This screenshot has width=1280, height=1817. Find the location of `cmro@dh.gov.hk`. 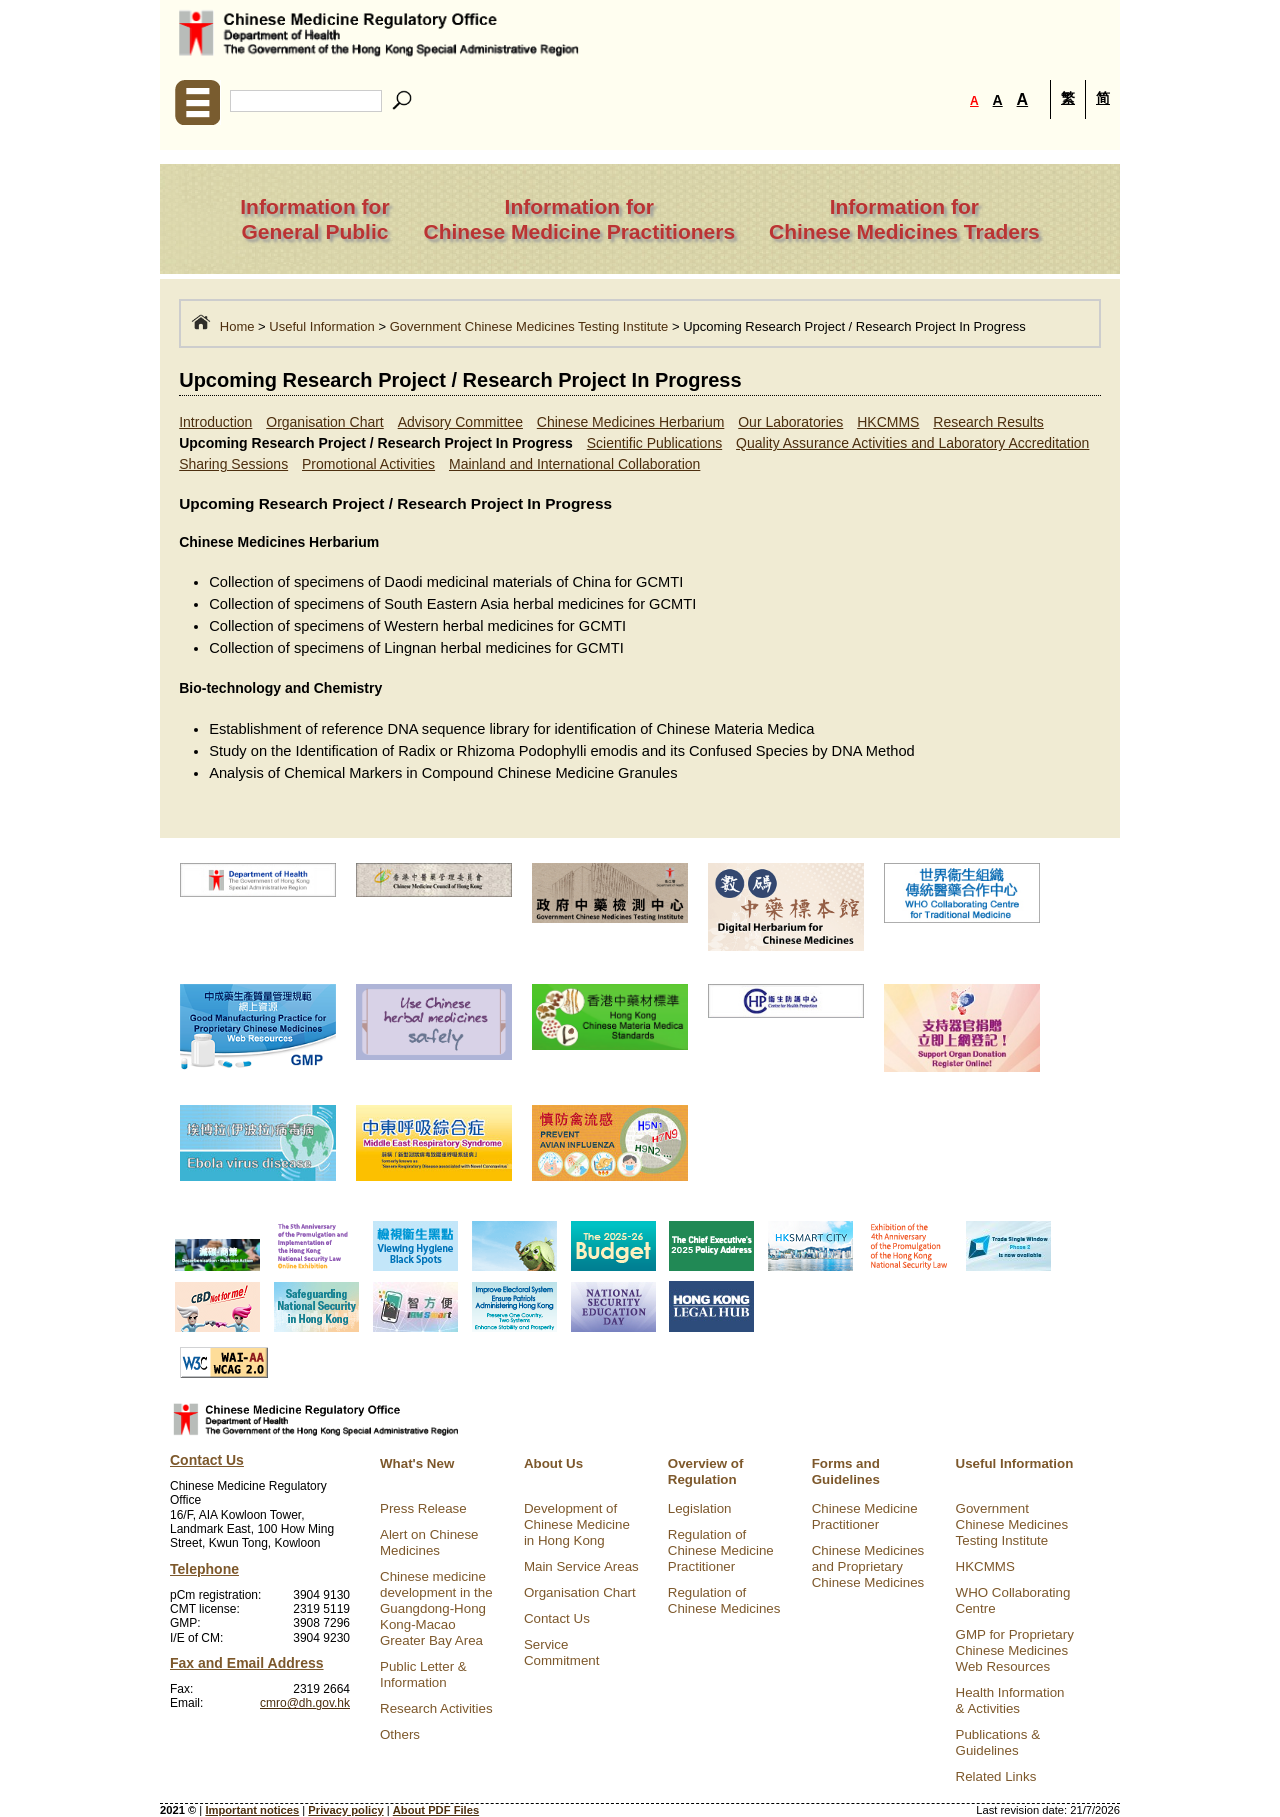

cmro@dh.gov.hk is located at coordinates (305, 1703).